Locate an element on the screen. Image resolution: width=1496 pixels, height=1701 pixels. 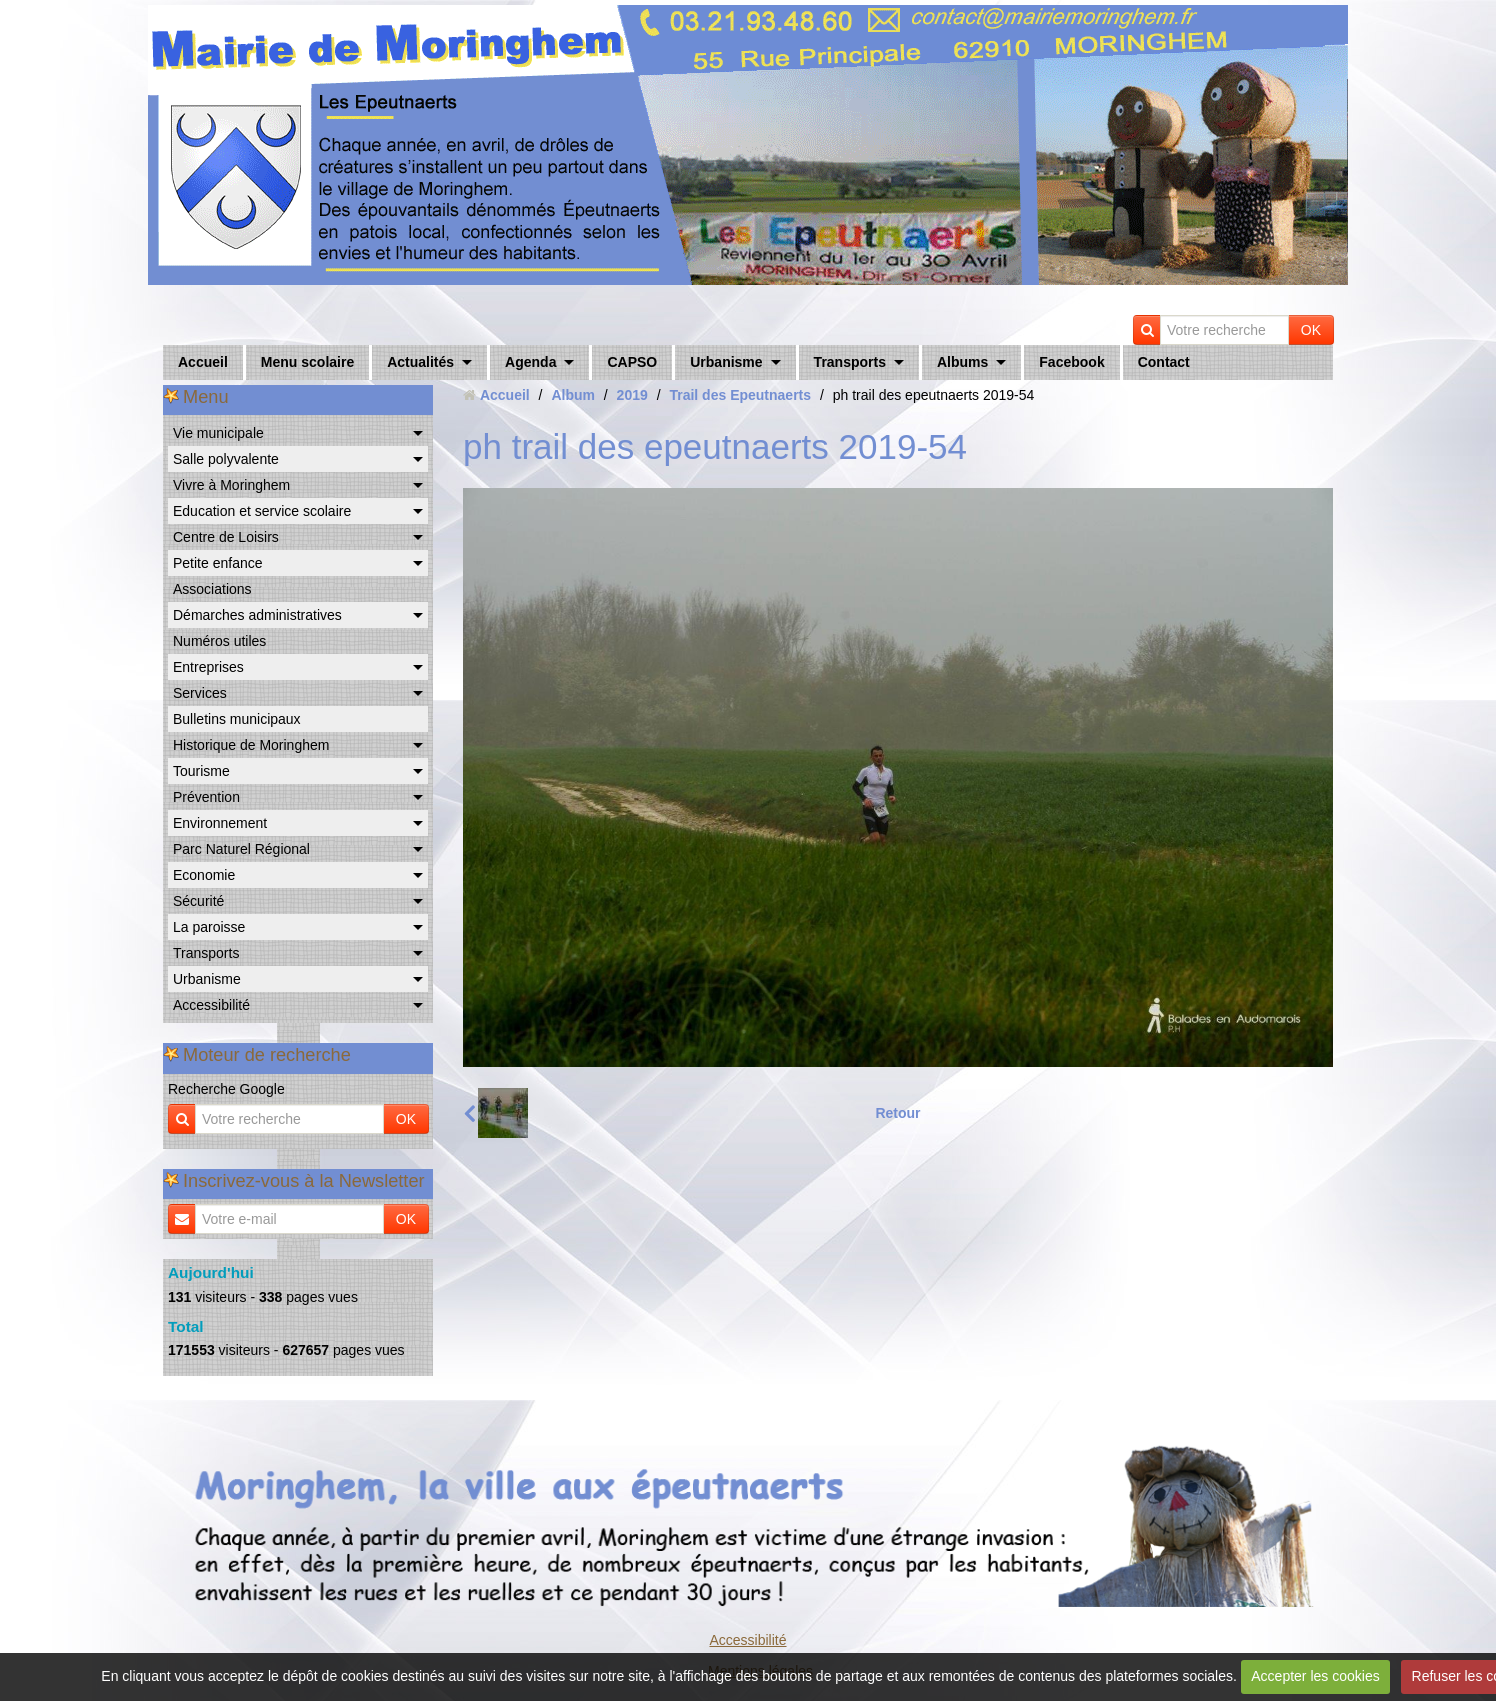
Petite enfance is located at coordinates (218, 563).